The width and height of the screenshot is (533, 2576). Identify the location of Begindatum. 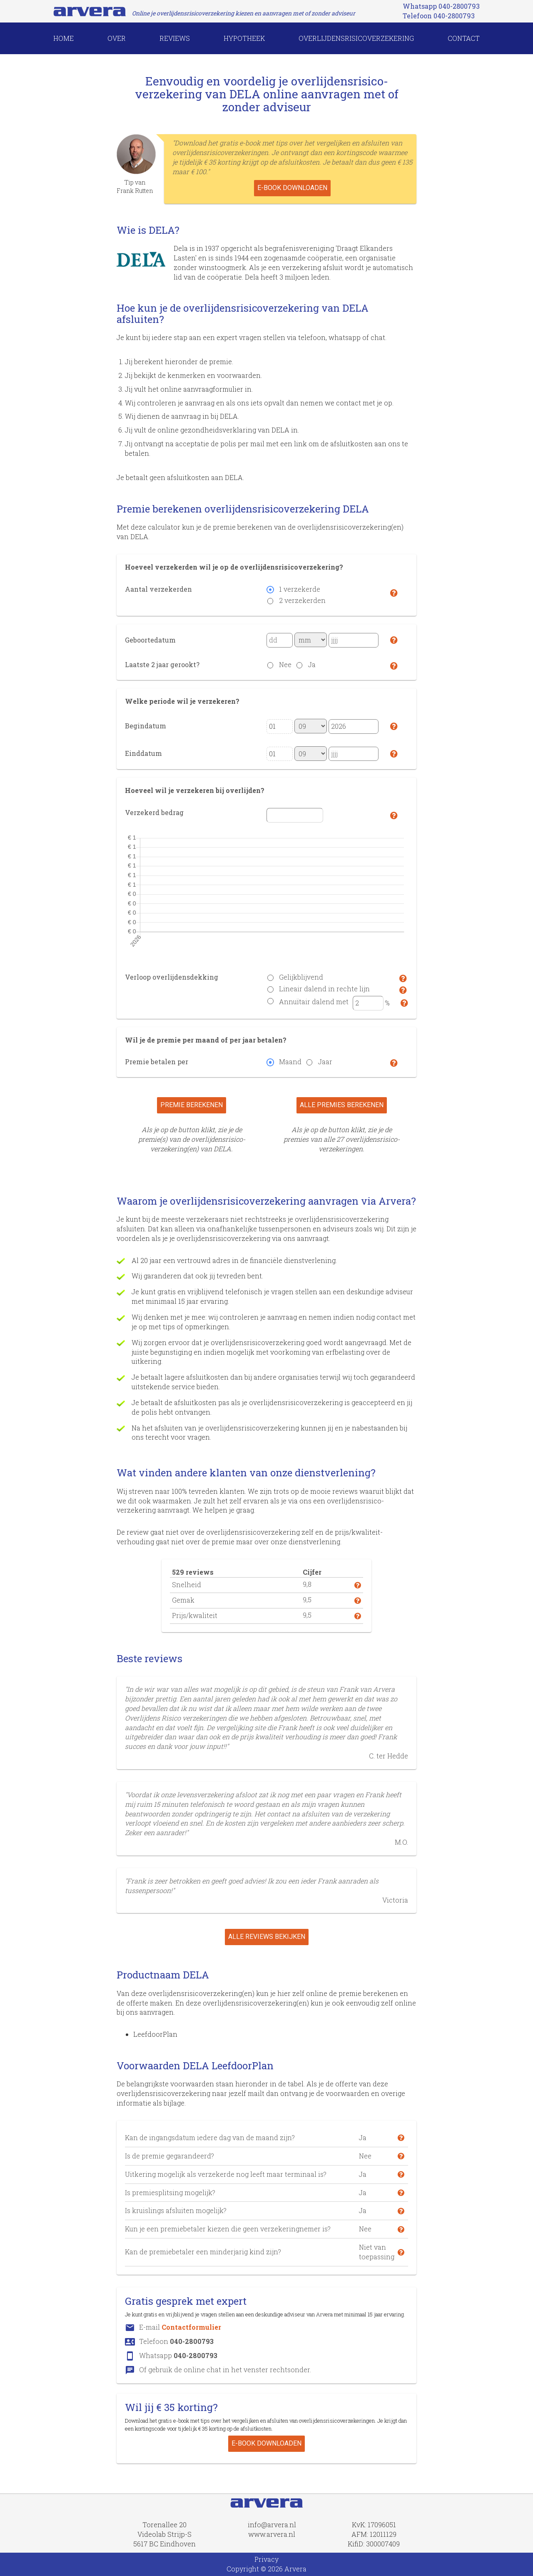
(145, 725).